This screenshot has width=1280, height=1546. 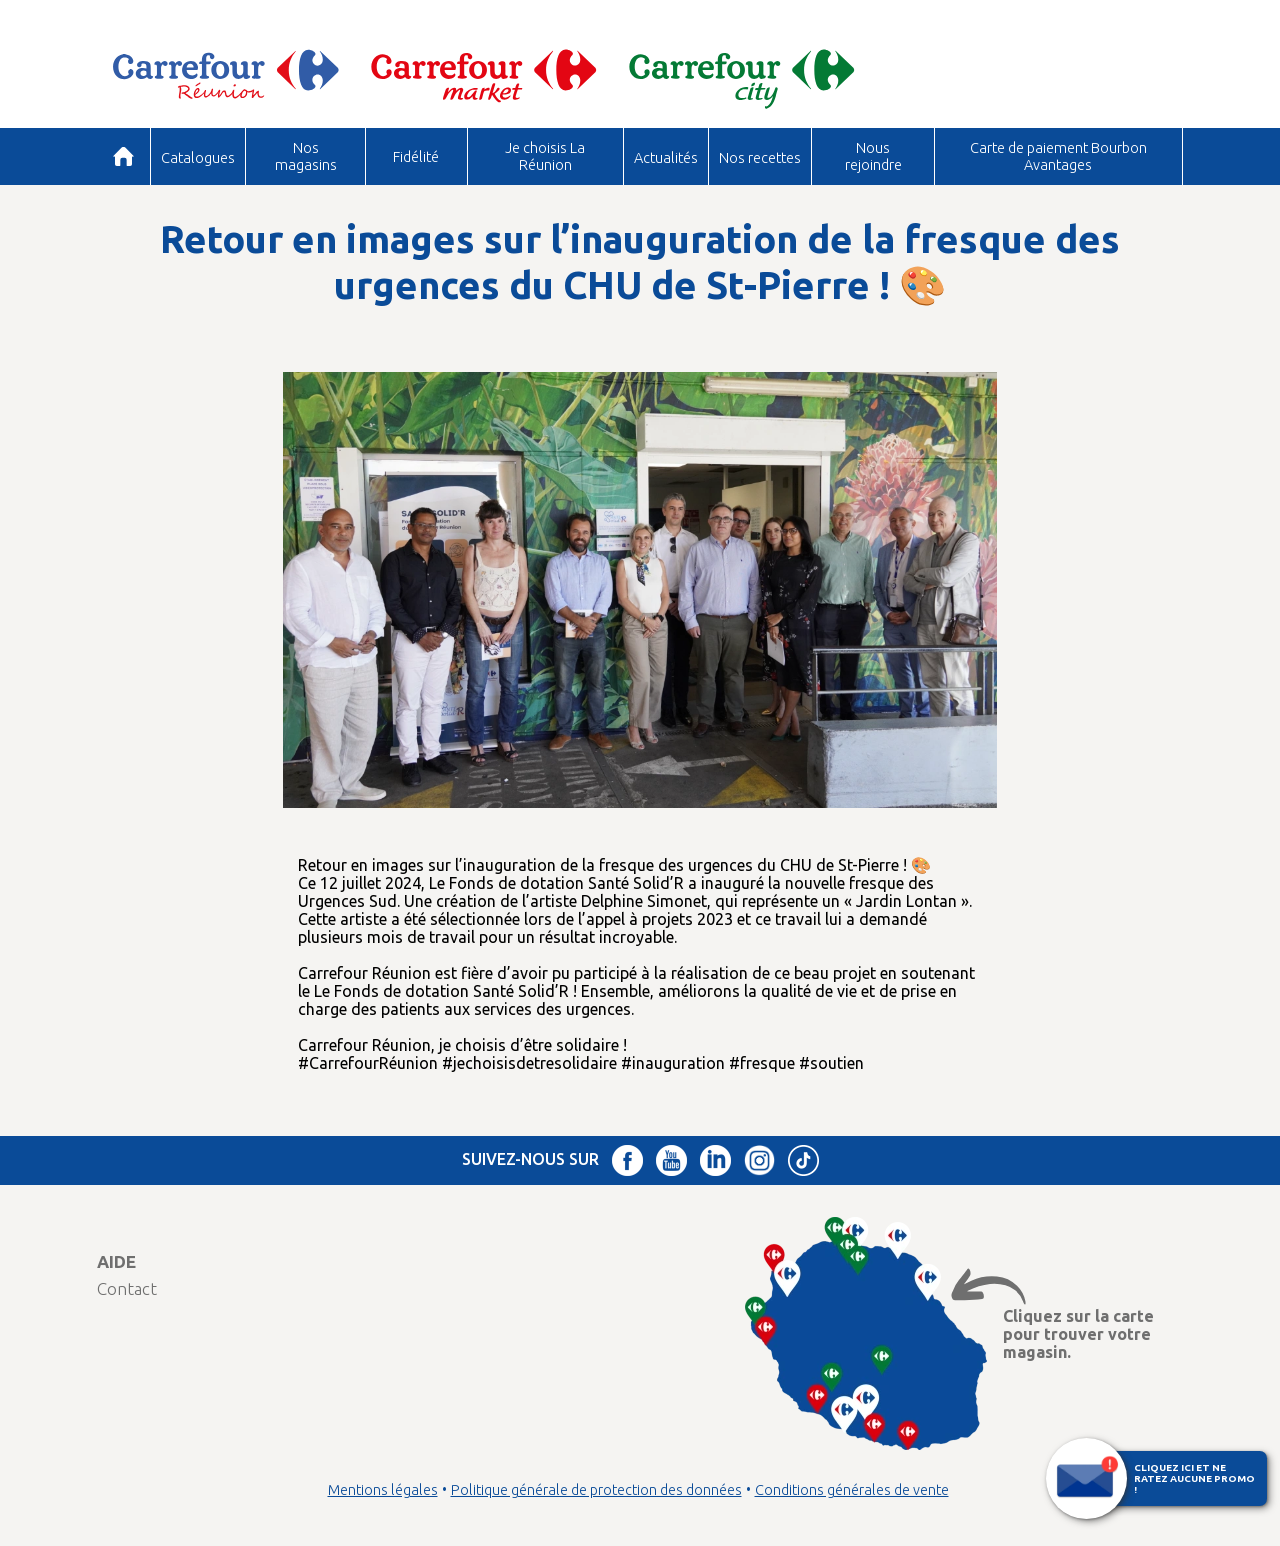 I want to click on Contact, so click(x=127, y=1288).